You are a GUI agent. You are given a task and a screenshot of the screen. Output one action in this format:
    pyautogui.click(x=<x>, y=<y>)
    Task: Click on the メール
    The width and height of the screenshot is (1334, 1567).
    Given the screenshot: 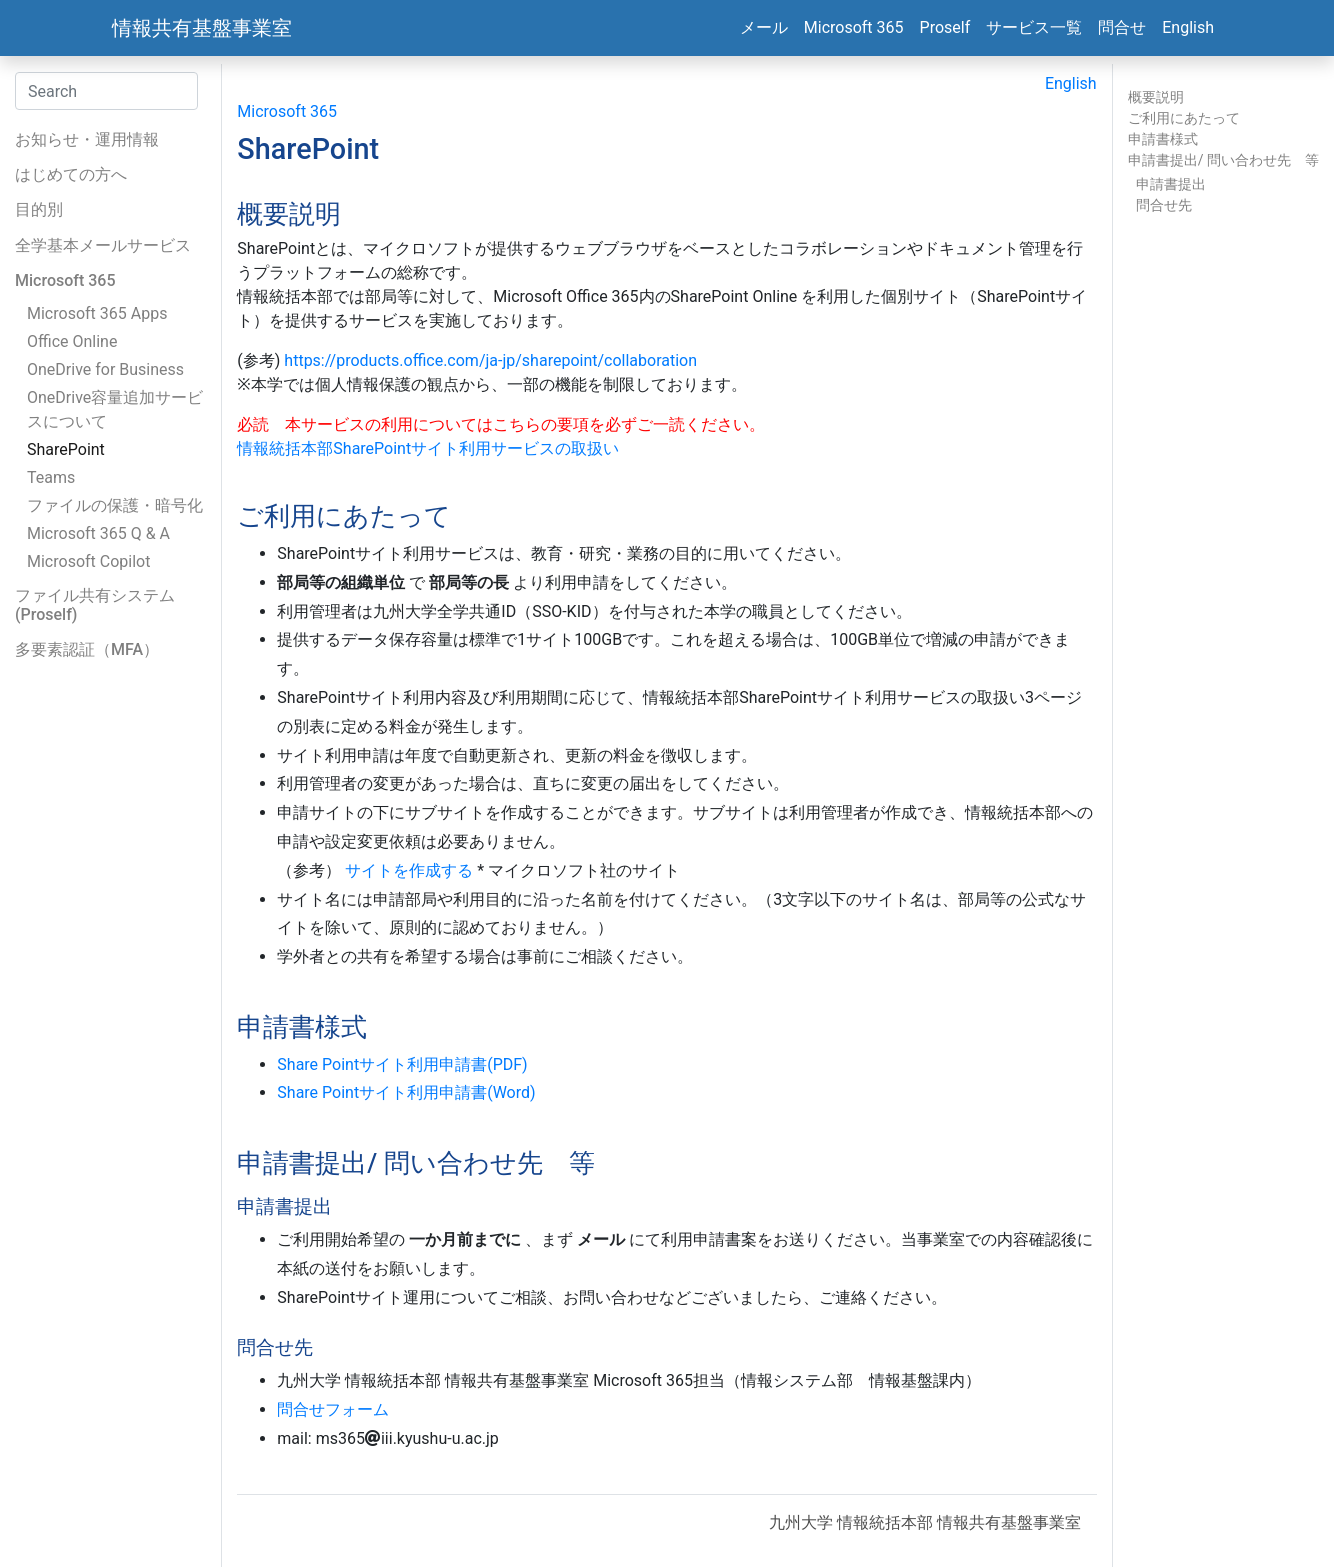 What is the action you would take?
    pyautogui.click(x=764, y=27)
    